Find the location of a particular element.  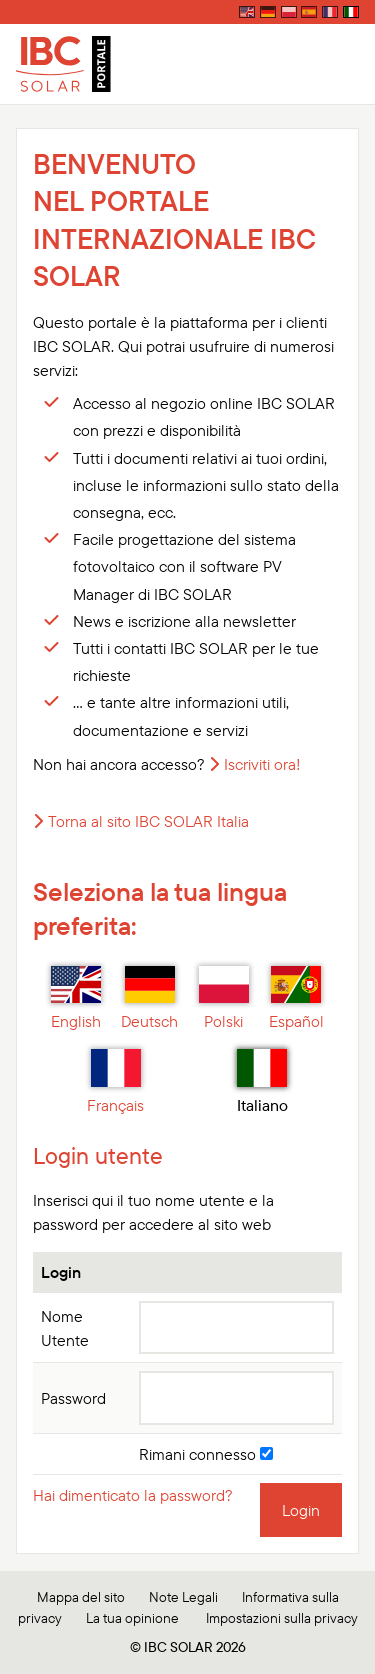

Polski is located at coordinates (224, 999).